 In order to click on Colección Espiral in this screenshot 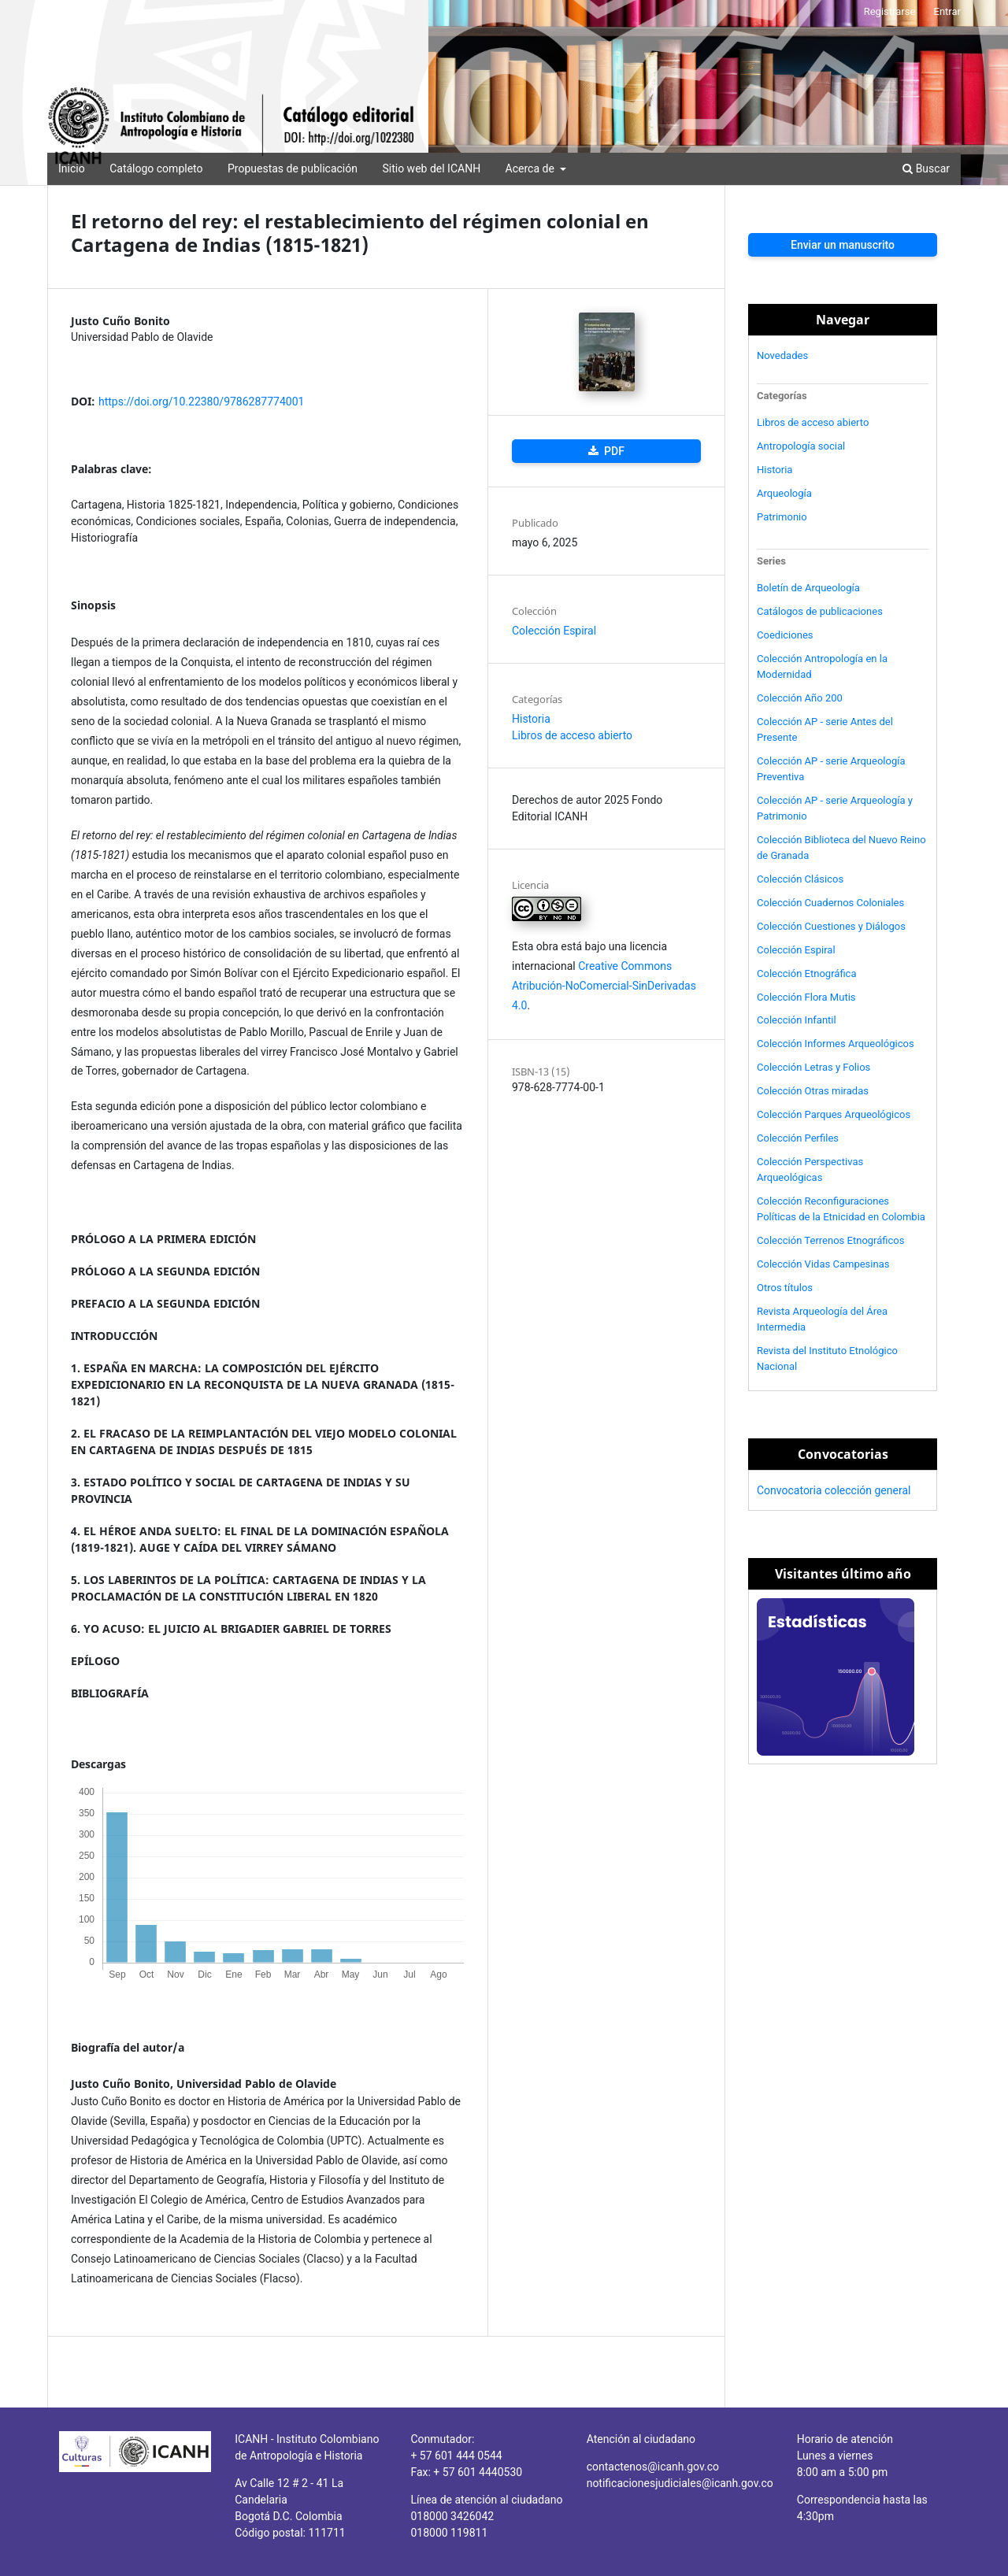, I will do `click(554, 630)`.